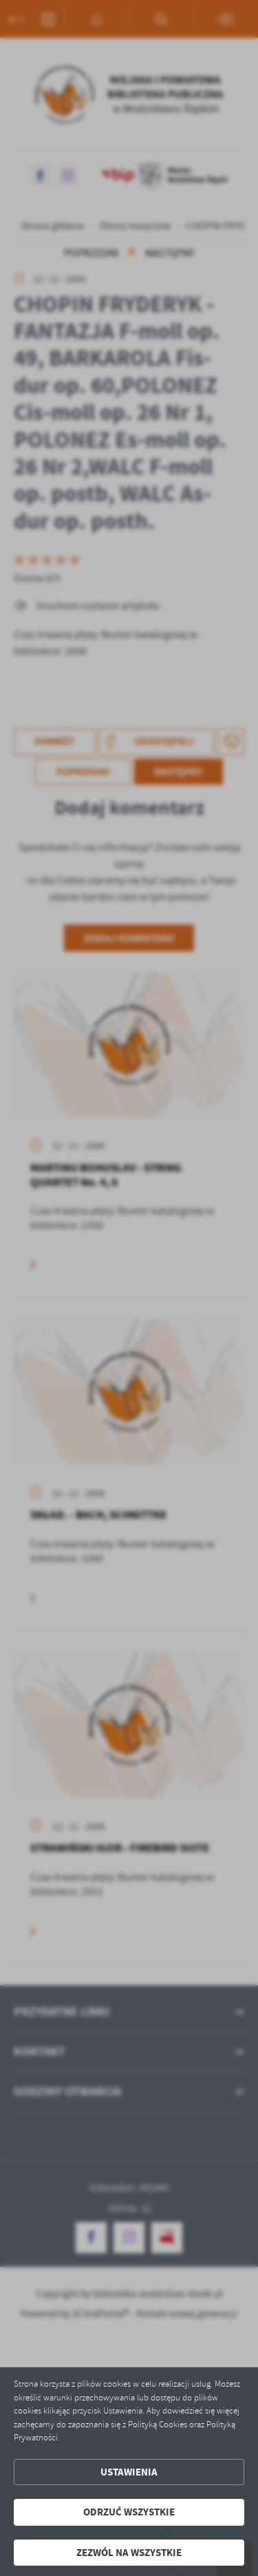  I want to click on Odrzuć wszystkie [button], so click(129, 2512).